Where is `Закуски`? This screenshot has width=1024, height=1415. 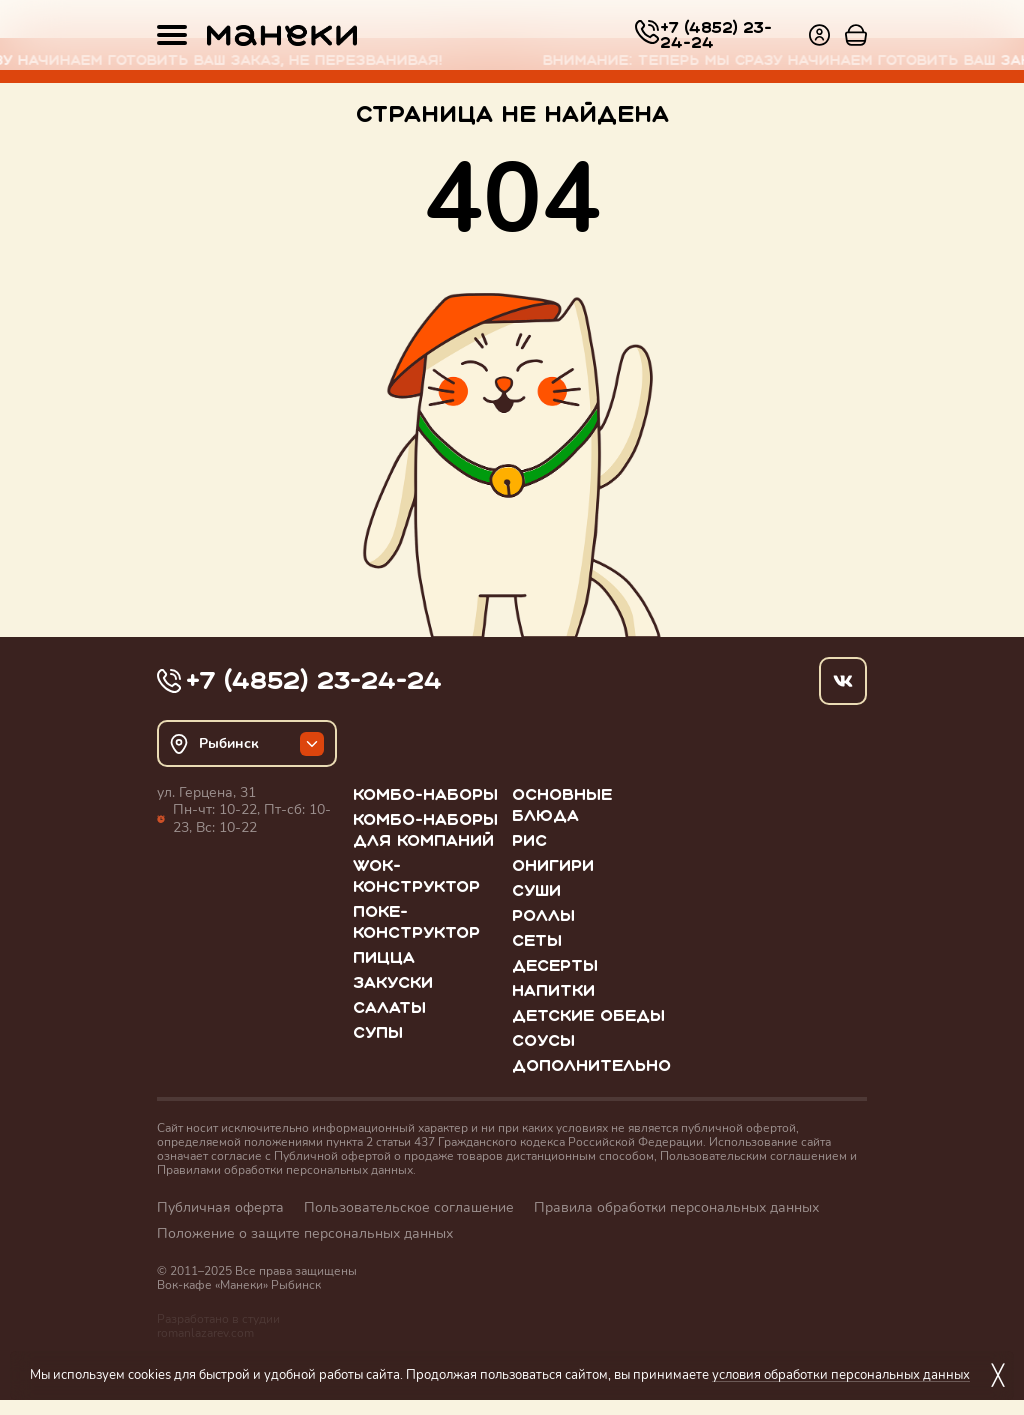 Закуски is located at coordinates (393, 982).